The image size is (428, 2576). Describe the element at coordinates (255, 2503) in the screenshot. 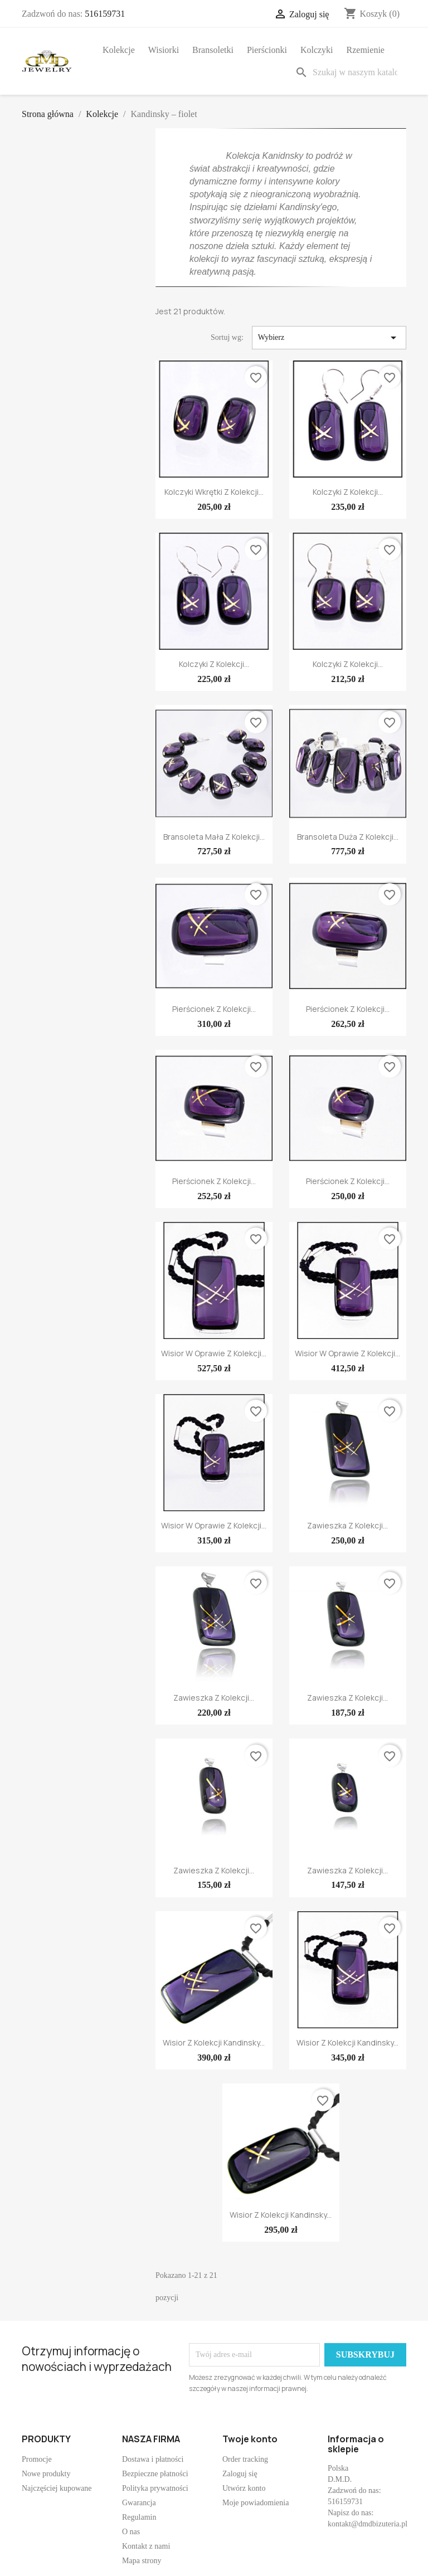

I see `Moje powiadomienia` at that location.